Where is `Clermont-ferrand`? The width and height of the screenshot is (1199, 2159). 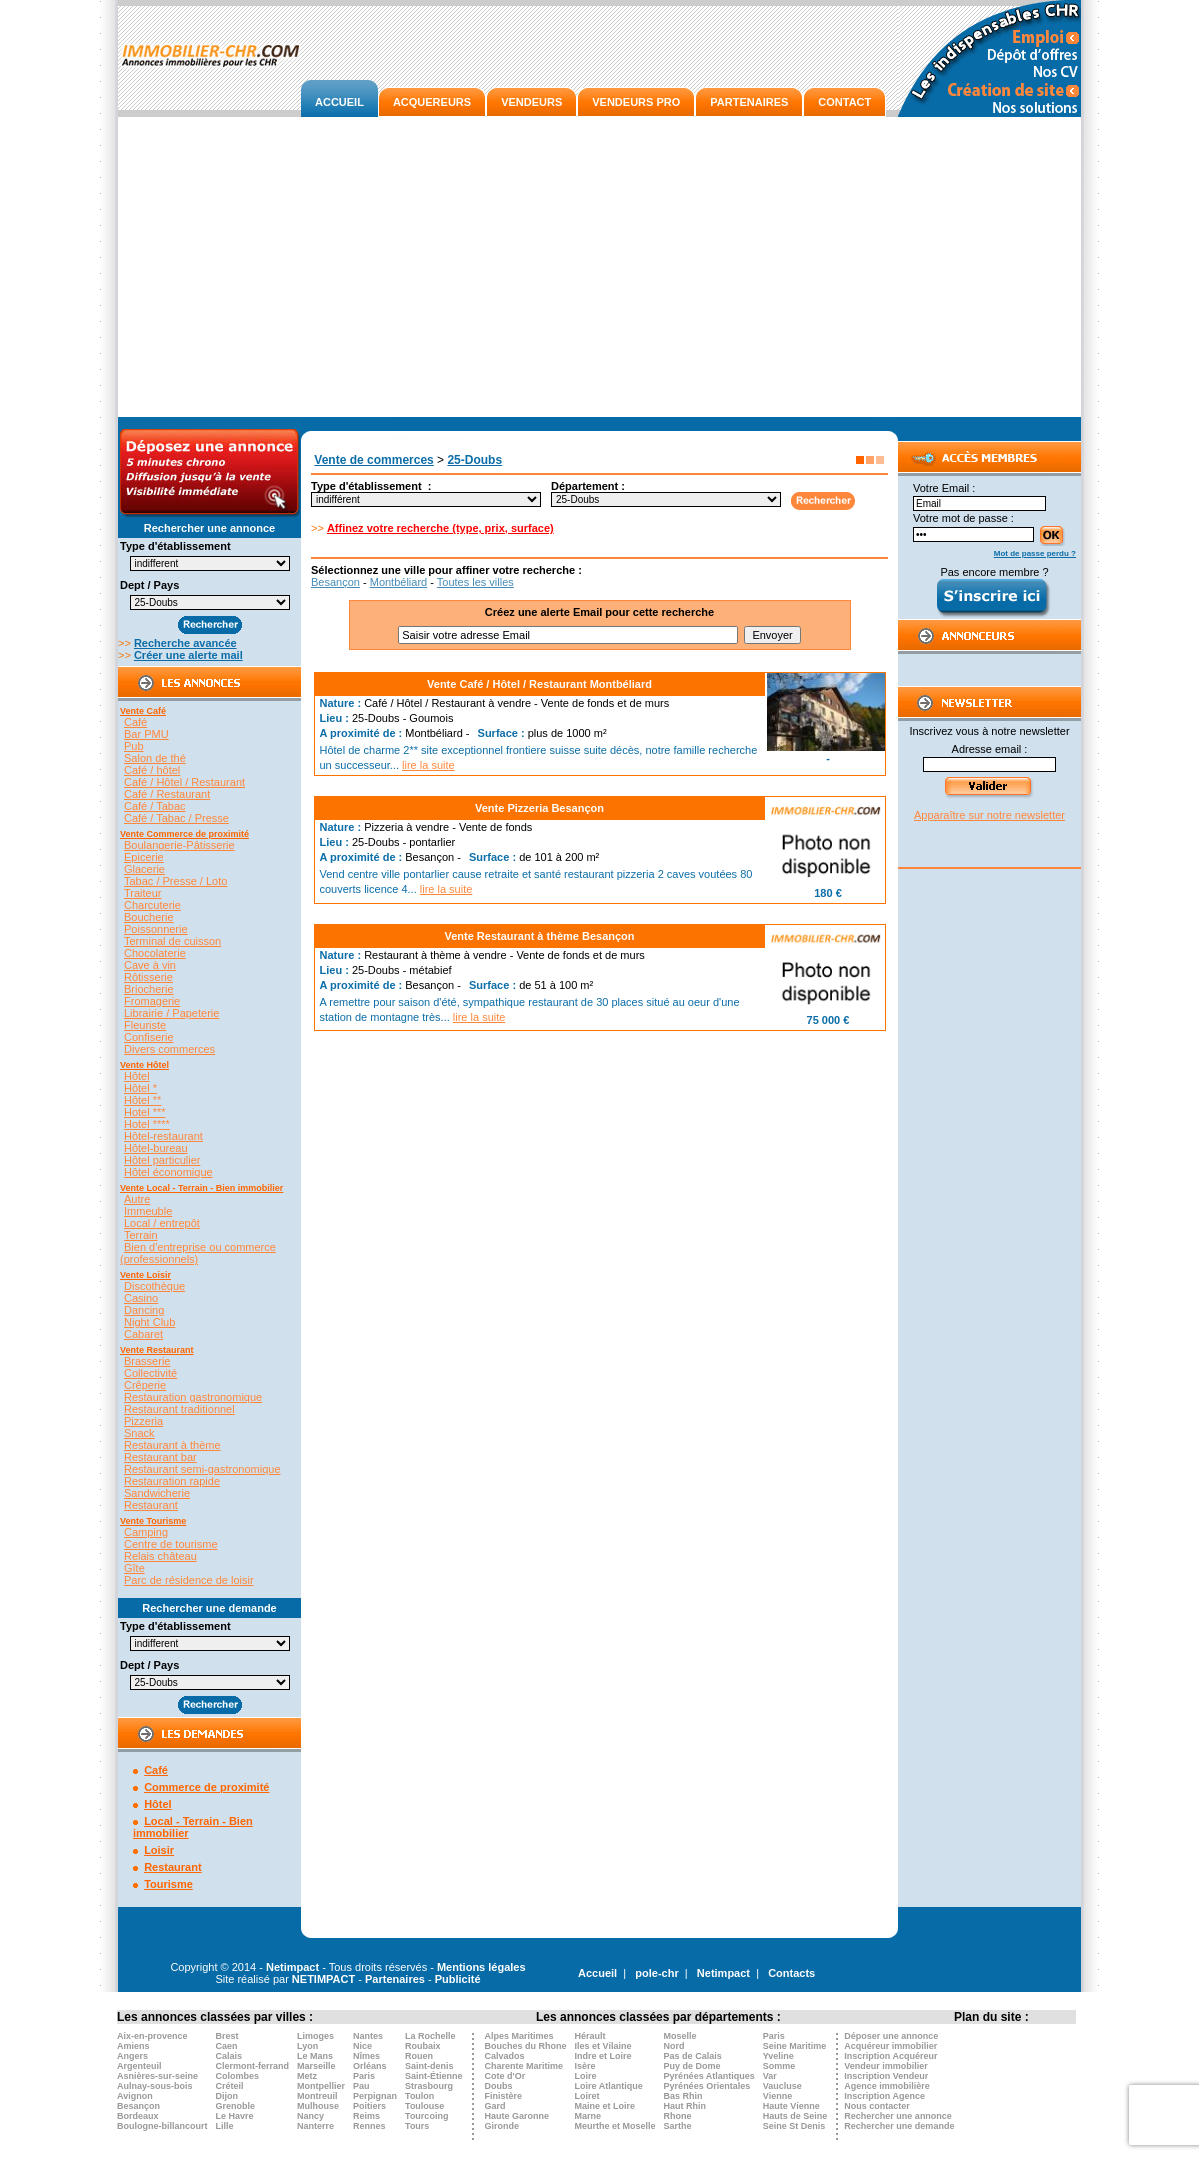 Clermont-ferrand is located at coordinates (253, 2066).